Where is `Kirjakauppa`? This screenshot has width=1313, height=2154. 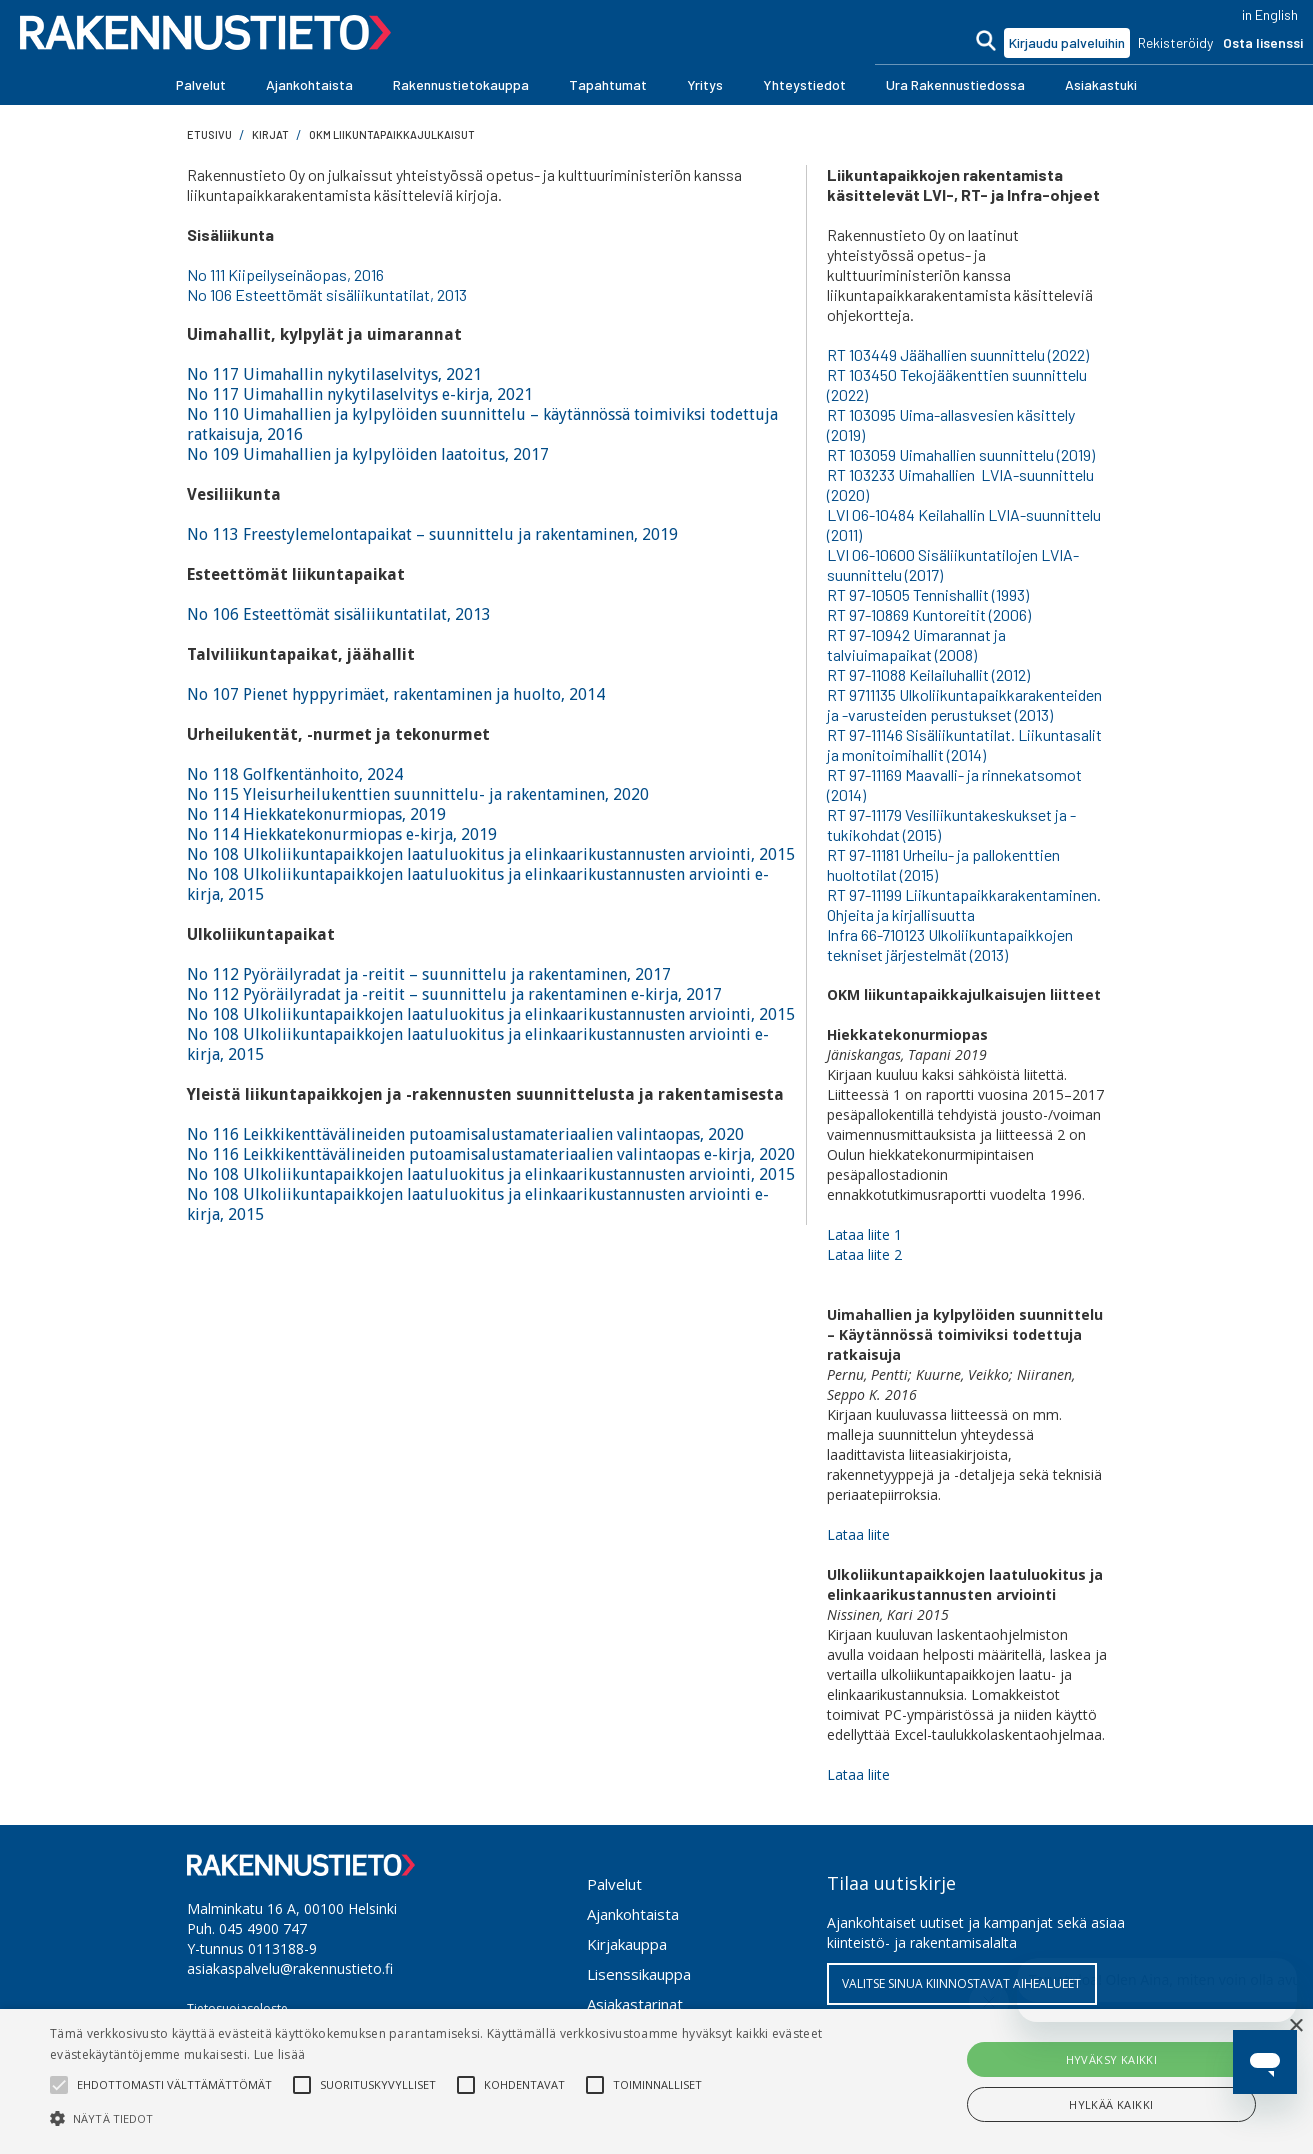
Kirjakauppa is located at coordinates (627, 1944).